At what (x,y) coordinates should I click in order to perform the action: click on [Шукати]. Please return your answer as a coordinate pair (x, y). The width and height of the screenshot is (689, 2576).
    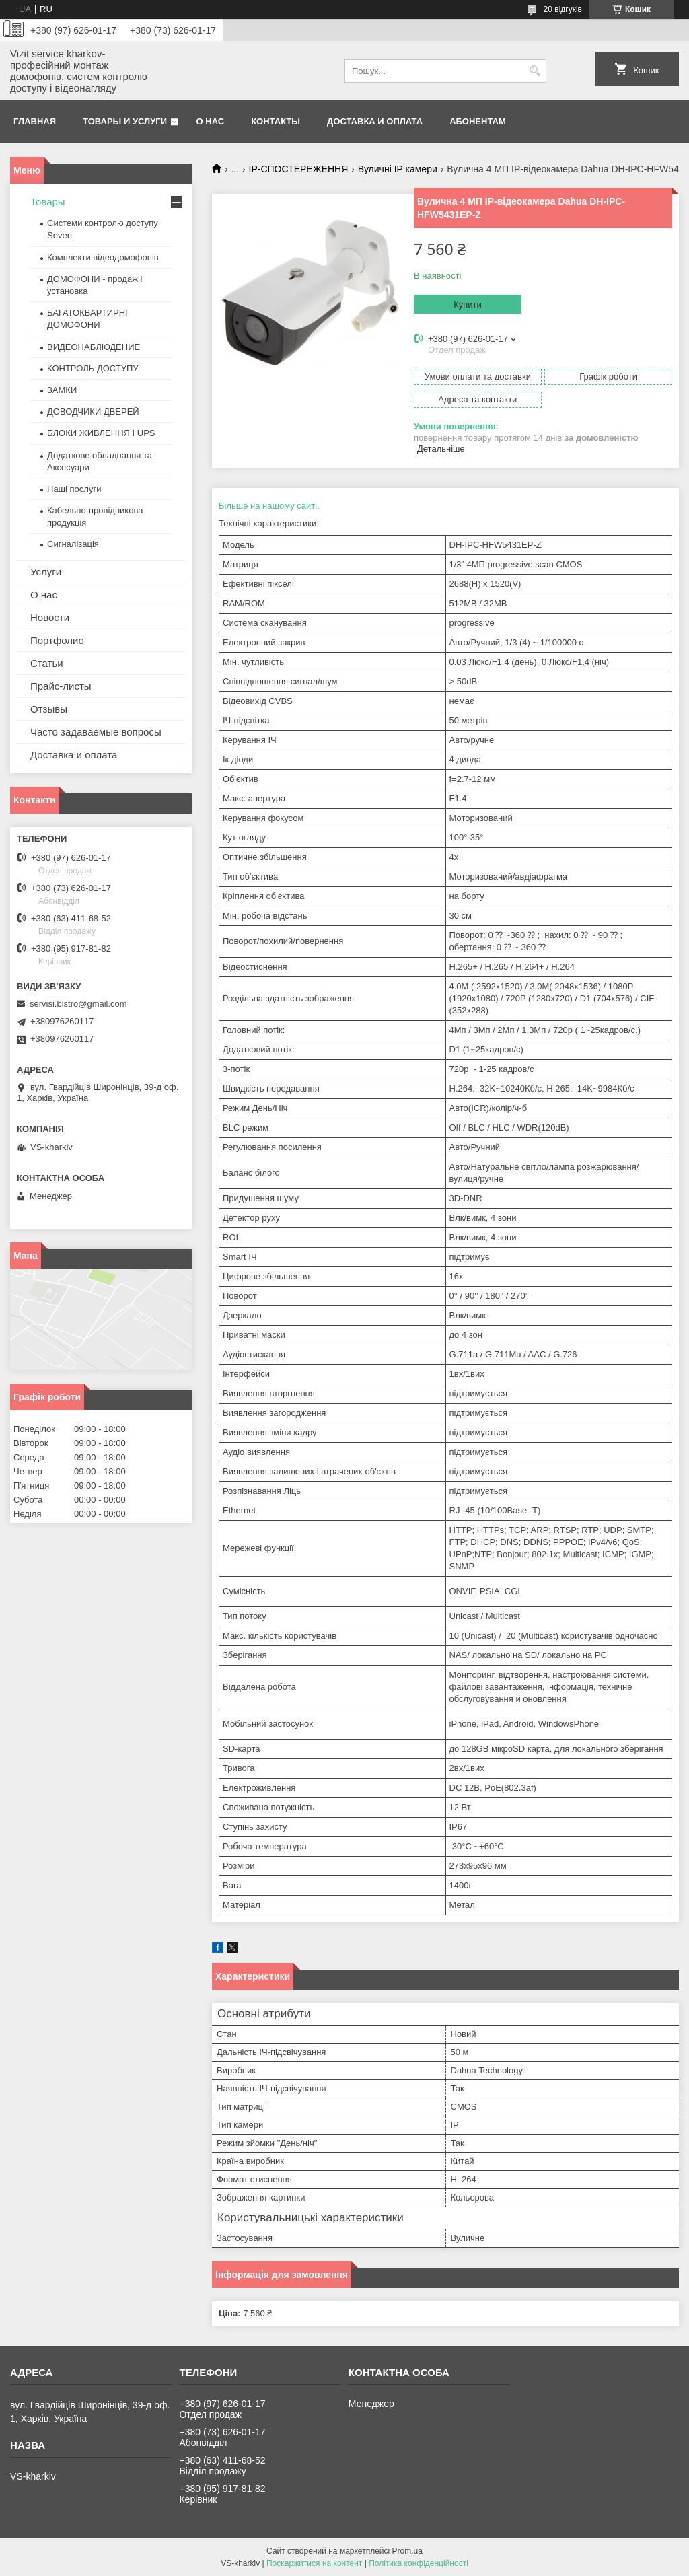
    Looking at the image, I should click on (534, 71).